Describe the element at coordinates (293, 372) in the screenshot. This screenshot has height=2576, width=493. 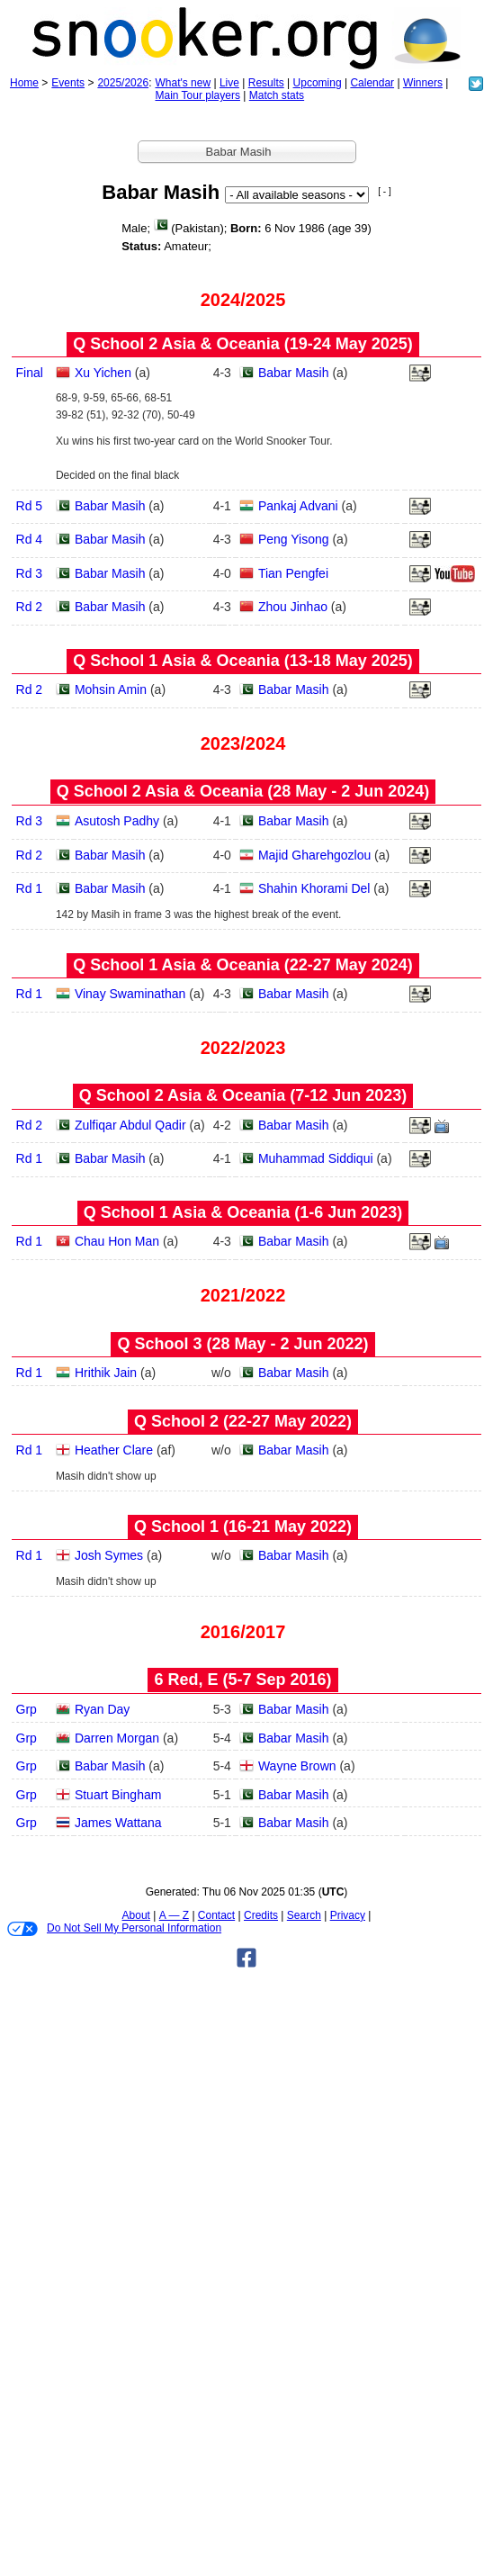
I see `Babar Masih` at that location.